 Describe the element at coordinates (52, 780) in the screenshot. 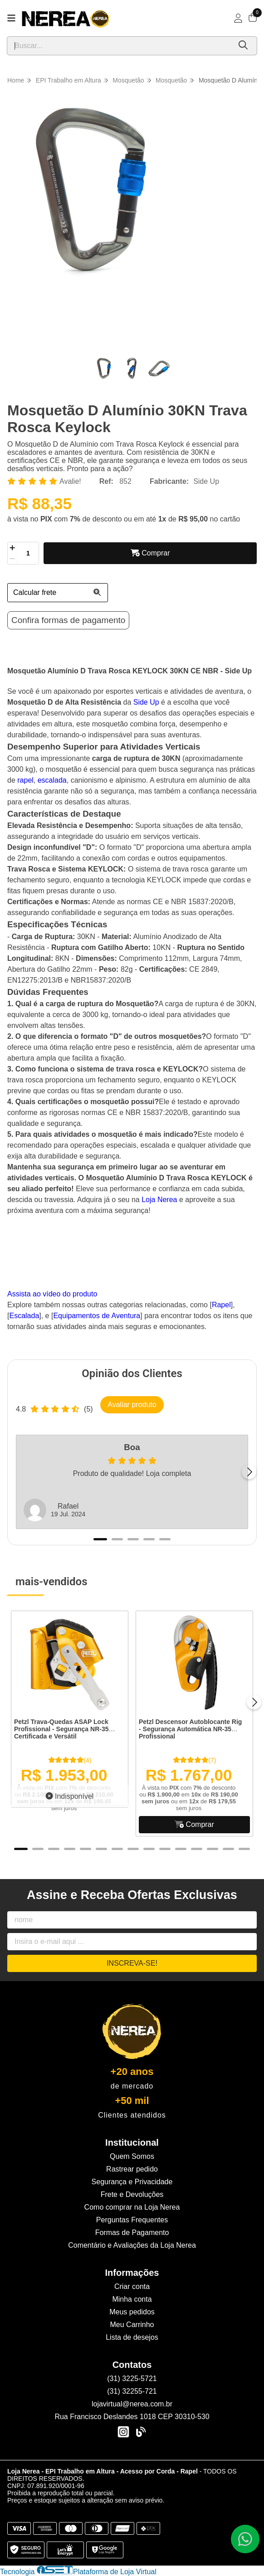

I see `escalada` at that location.